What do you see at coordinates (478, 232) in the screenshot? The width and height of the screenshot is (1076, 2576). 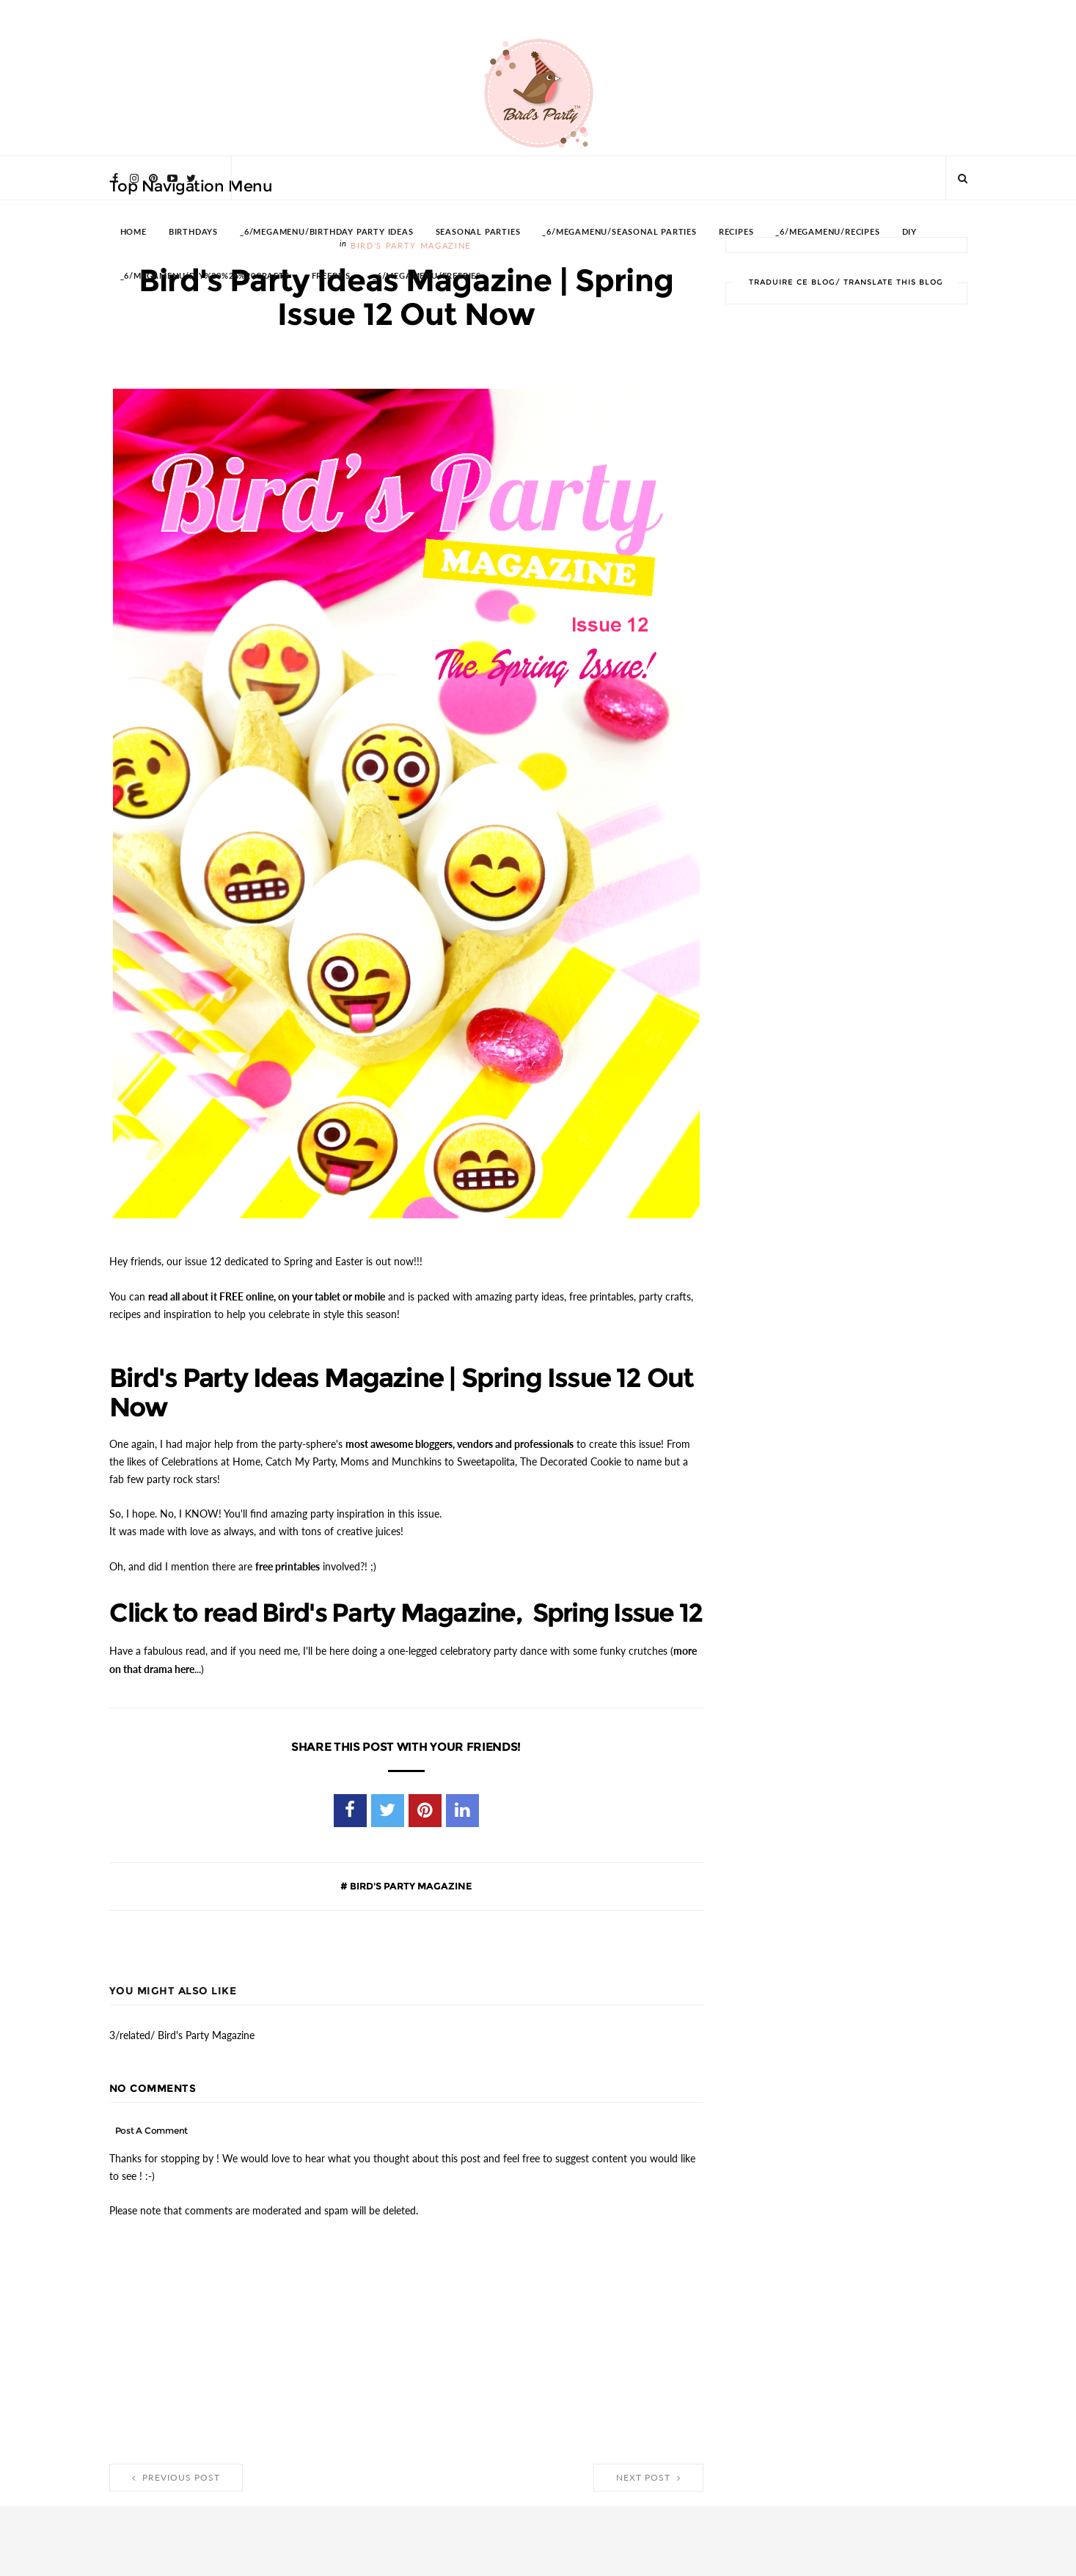 I see `SEASONAL PARTIES` at bounding box center [478, 232].